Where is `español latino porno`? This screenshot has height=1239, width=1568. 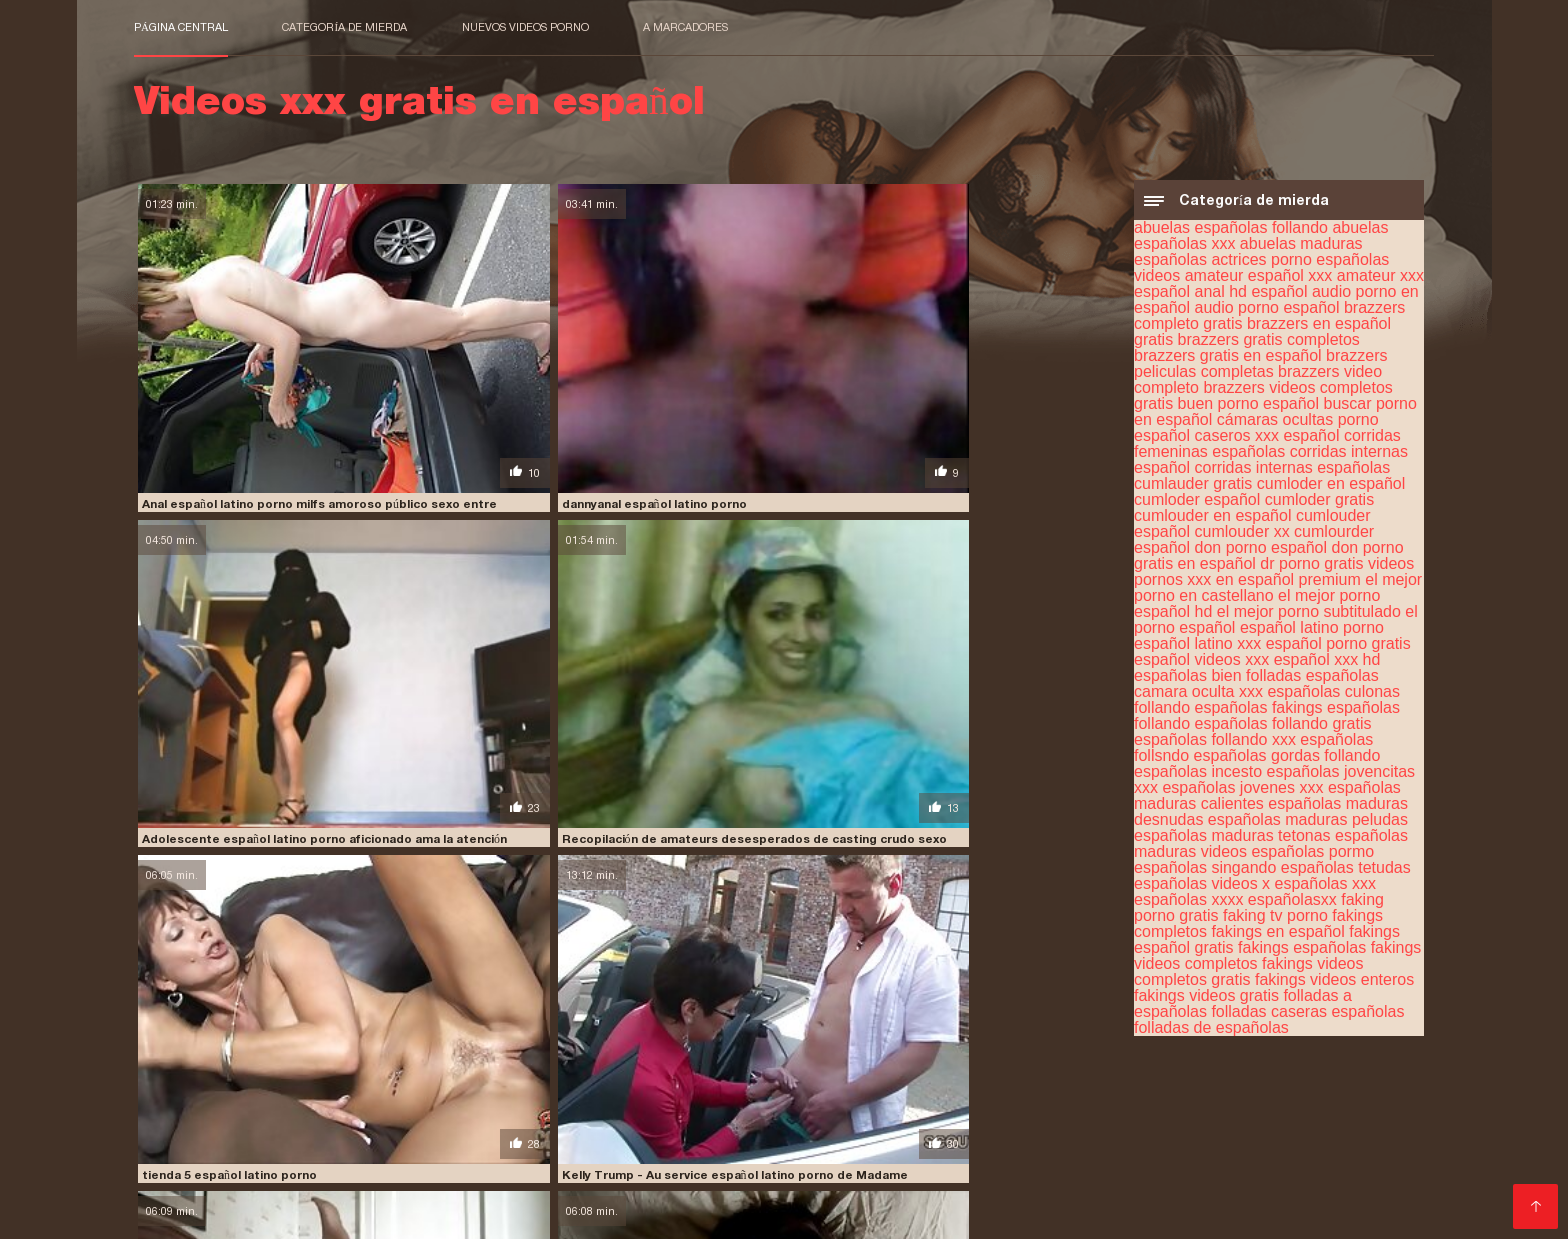 español latino porno is located at coordinates (1312, 632).